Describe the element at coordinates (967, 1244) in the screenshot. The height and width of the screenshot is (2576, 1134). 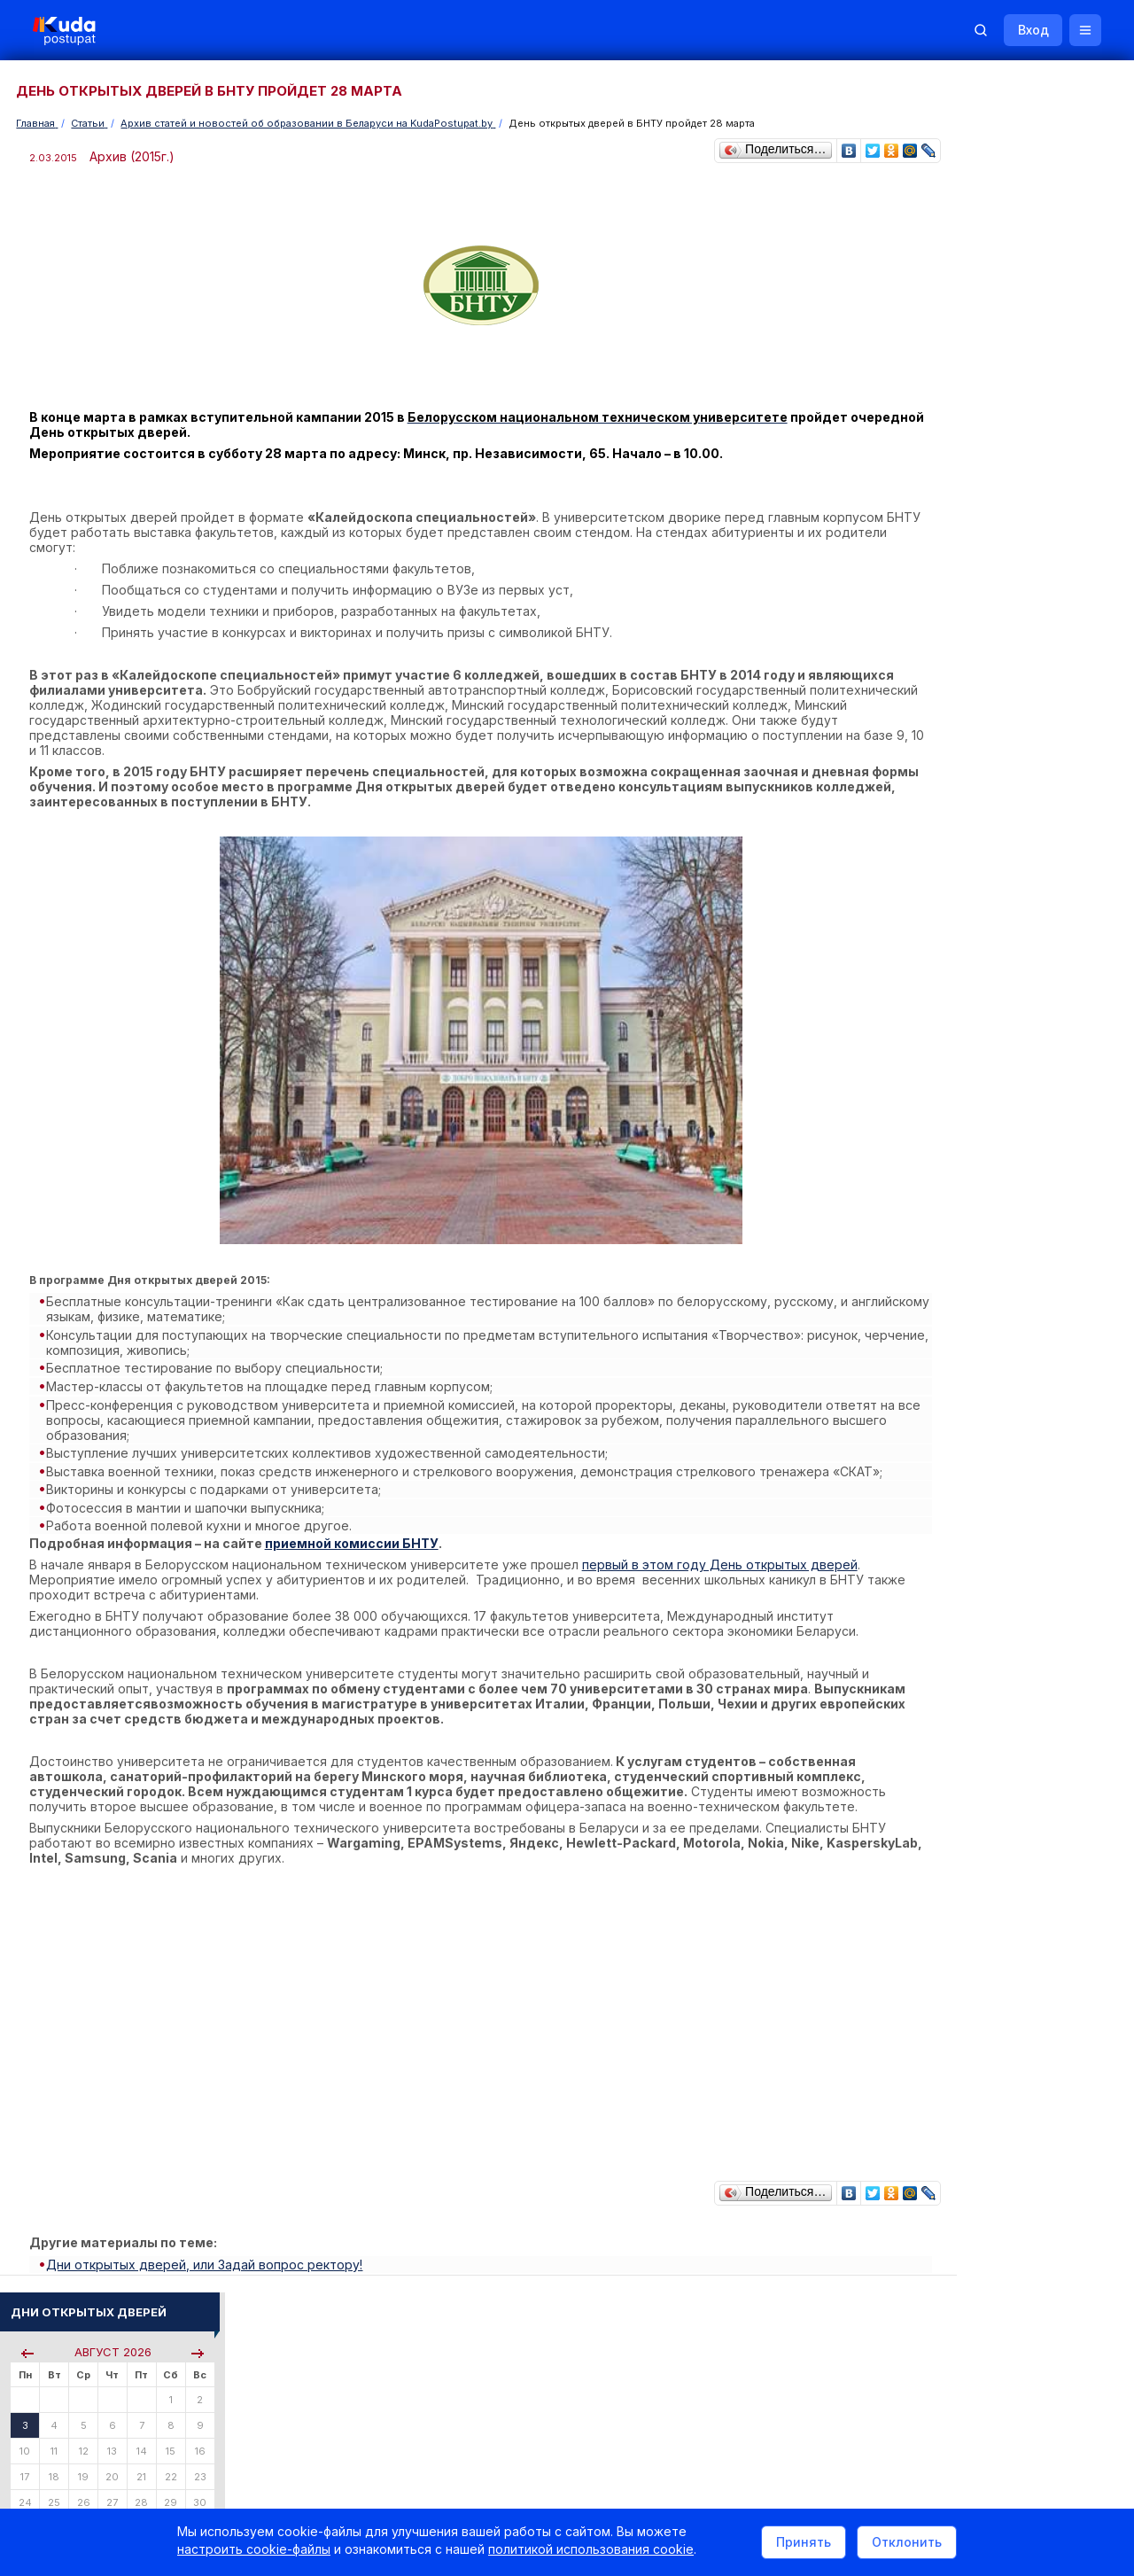
I see `Тестовые задания` at that location.